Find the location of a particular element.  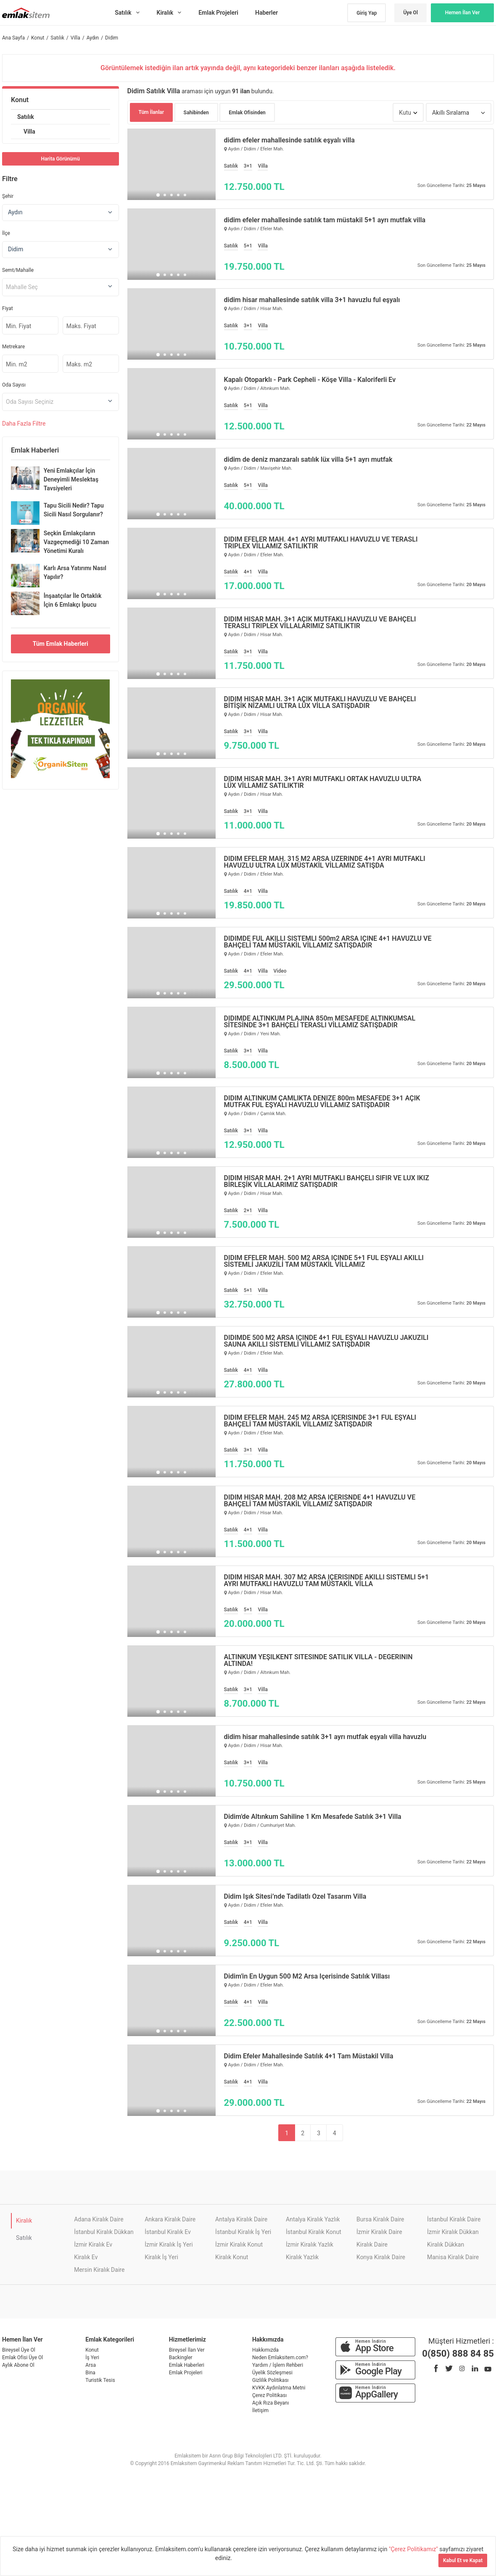

Antalya Kiralık Yazlık is located at coordinates (313, 2219).